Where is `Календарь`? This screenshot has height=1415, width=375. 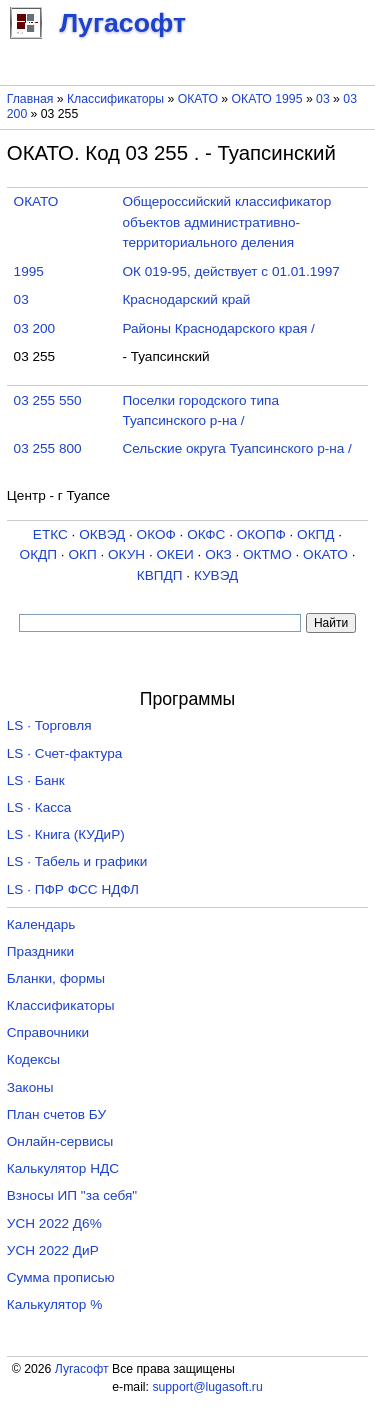 Календарь is located at coordinates (41, 924).